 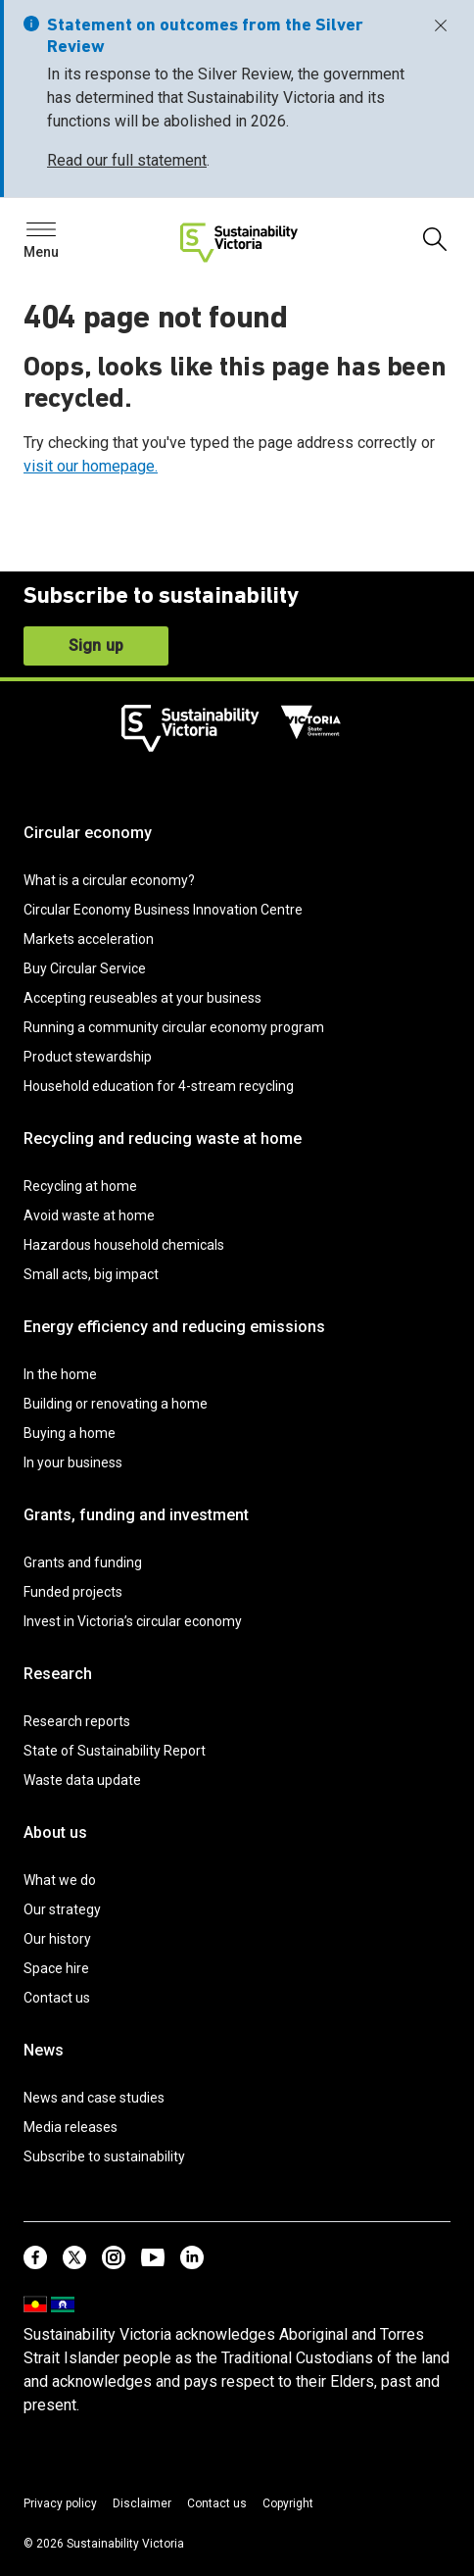 What do you see at coordinates (80, 1186) in the screenshot?
I see `Recycling at home` at bounding box center [80, 1186].